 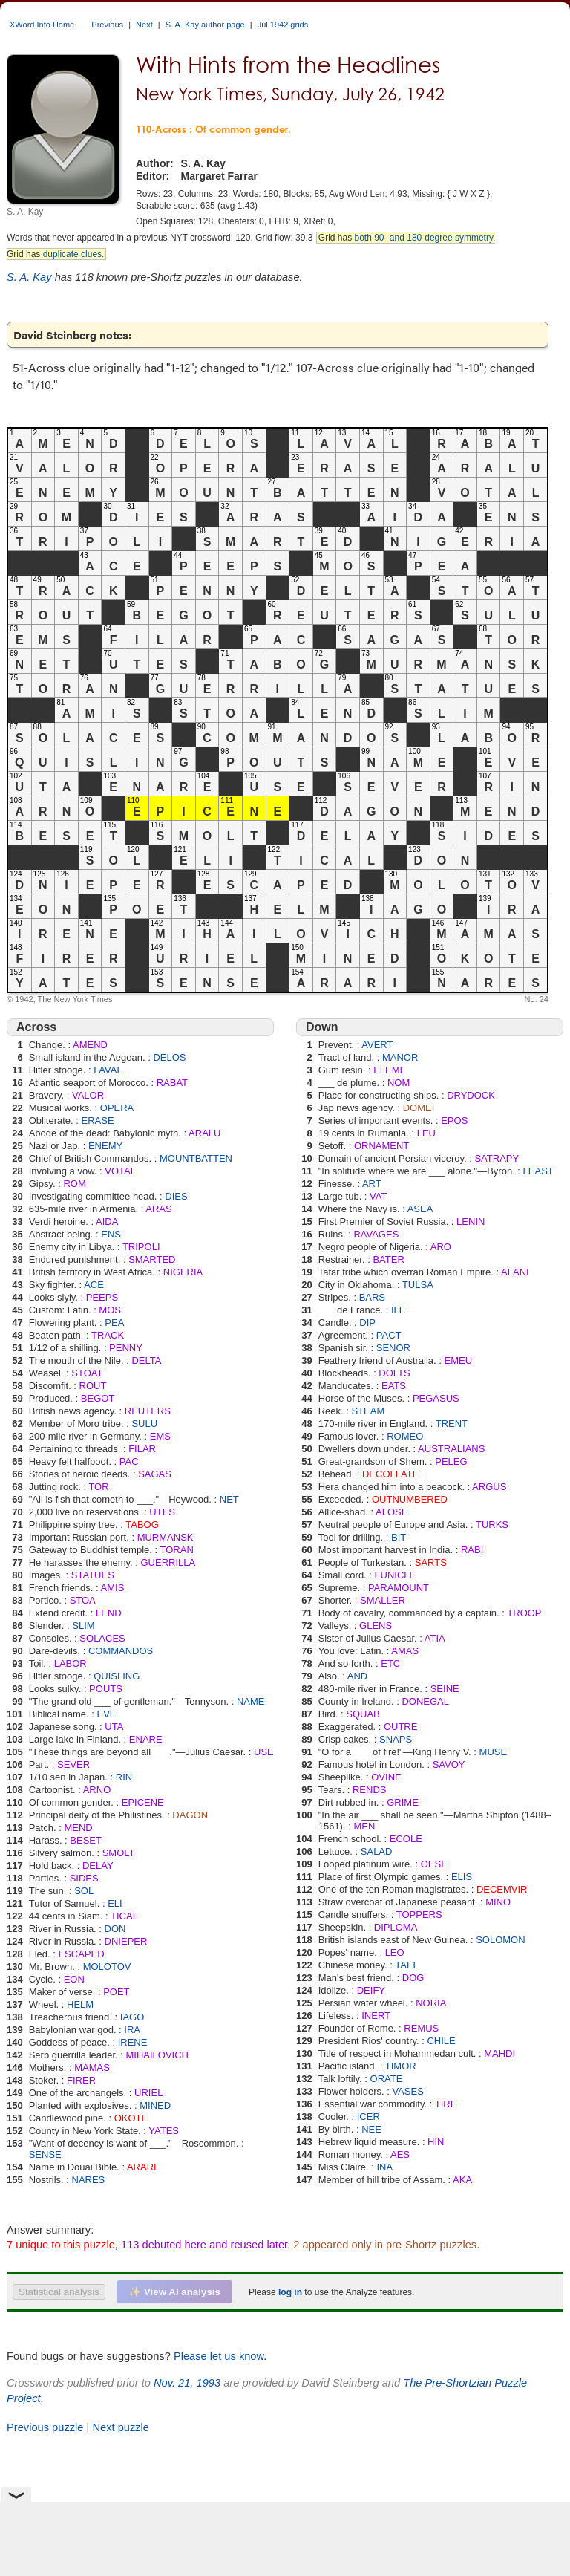 What do you see at coordinates (172, 1082) in the screenshot?
I see `RABAT` at bounding box center [172, 1082].